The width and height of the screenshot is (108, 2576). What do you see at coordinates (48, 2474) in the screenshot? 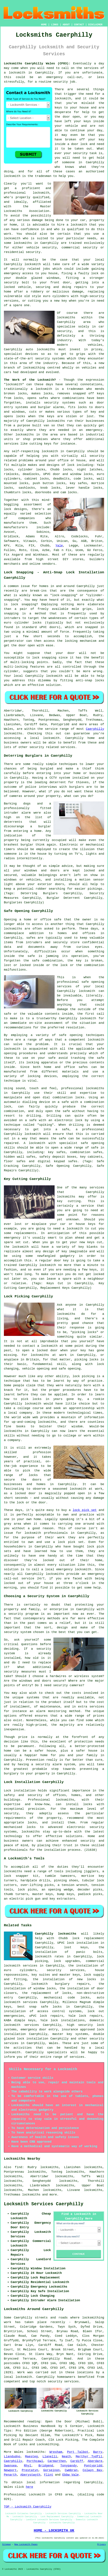
I see `Flint` at bounding box center [48, 2474].